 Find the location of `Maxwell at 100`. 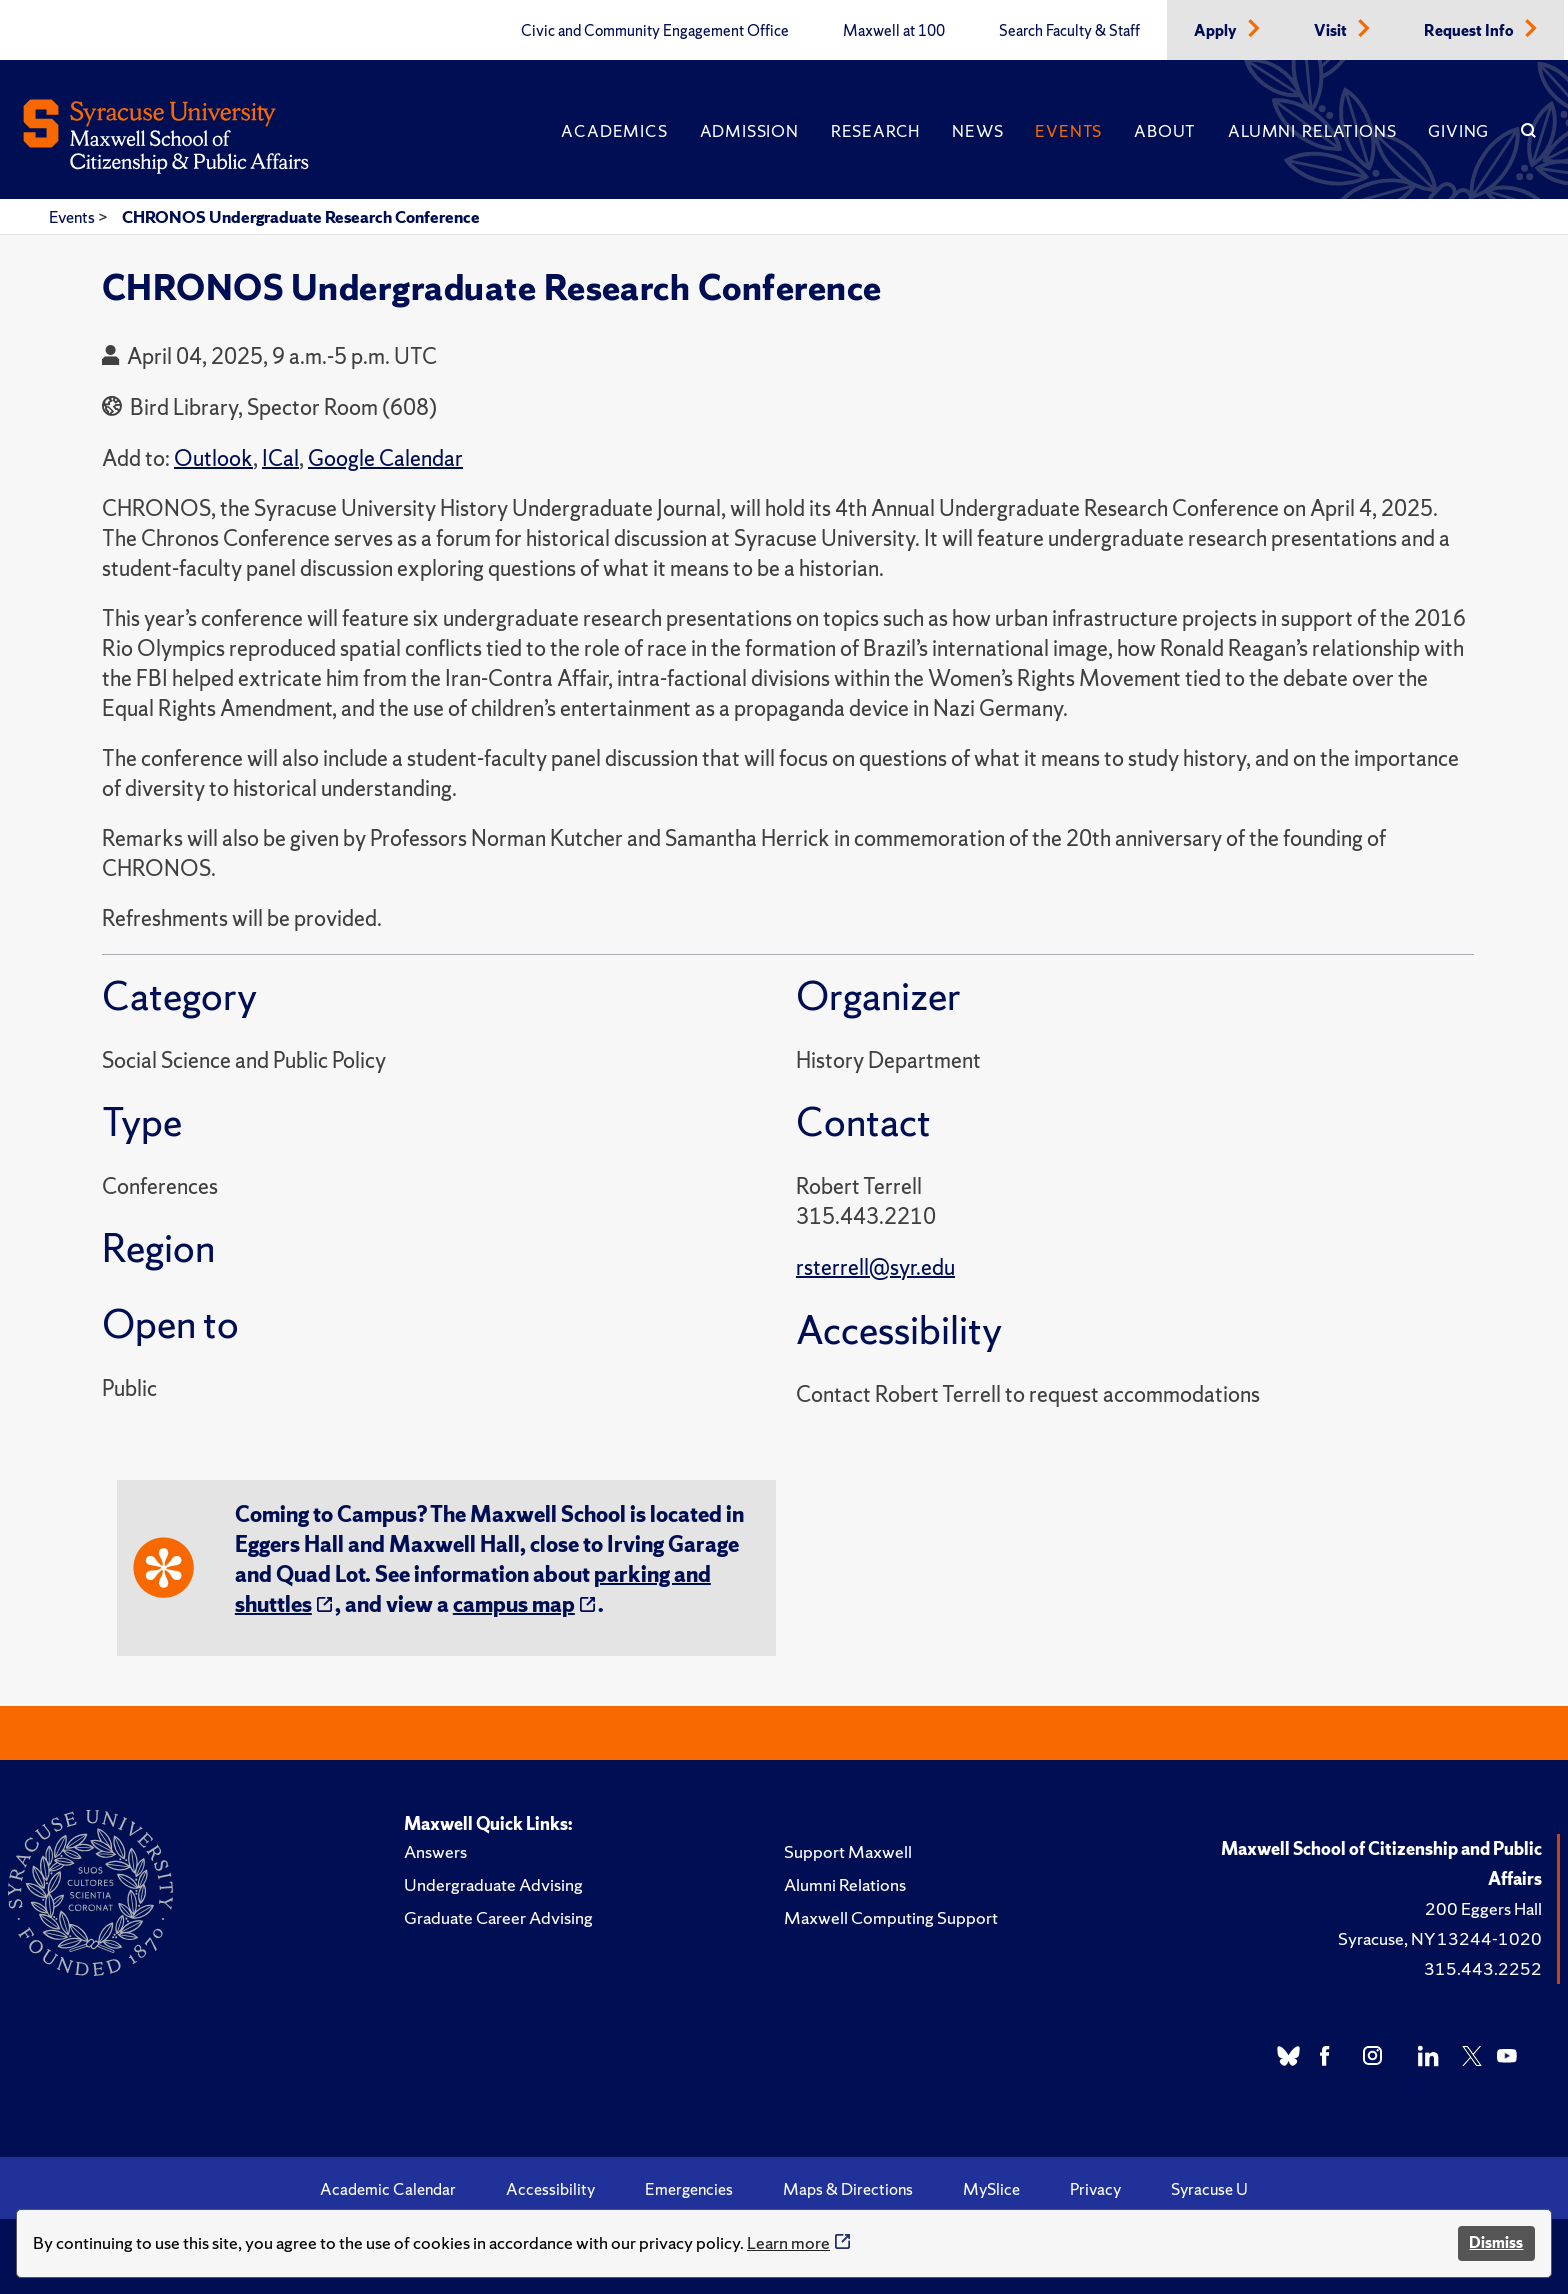

Maxwell at 100 is located at coordinates (894, 31).